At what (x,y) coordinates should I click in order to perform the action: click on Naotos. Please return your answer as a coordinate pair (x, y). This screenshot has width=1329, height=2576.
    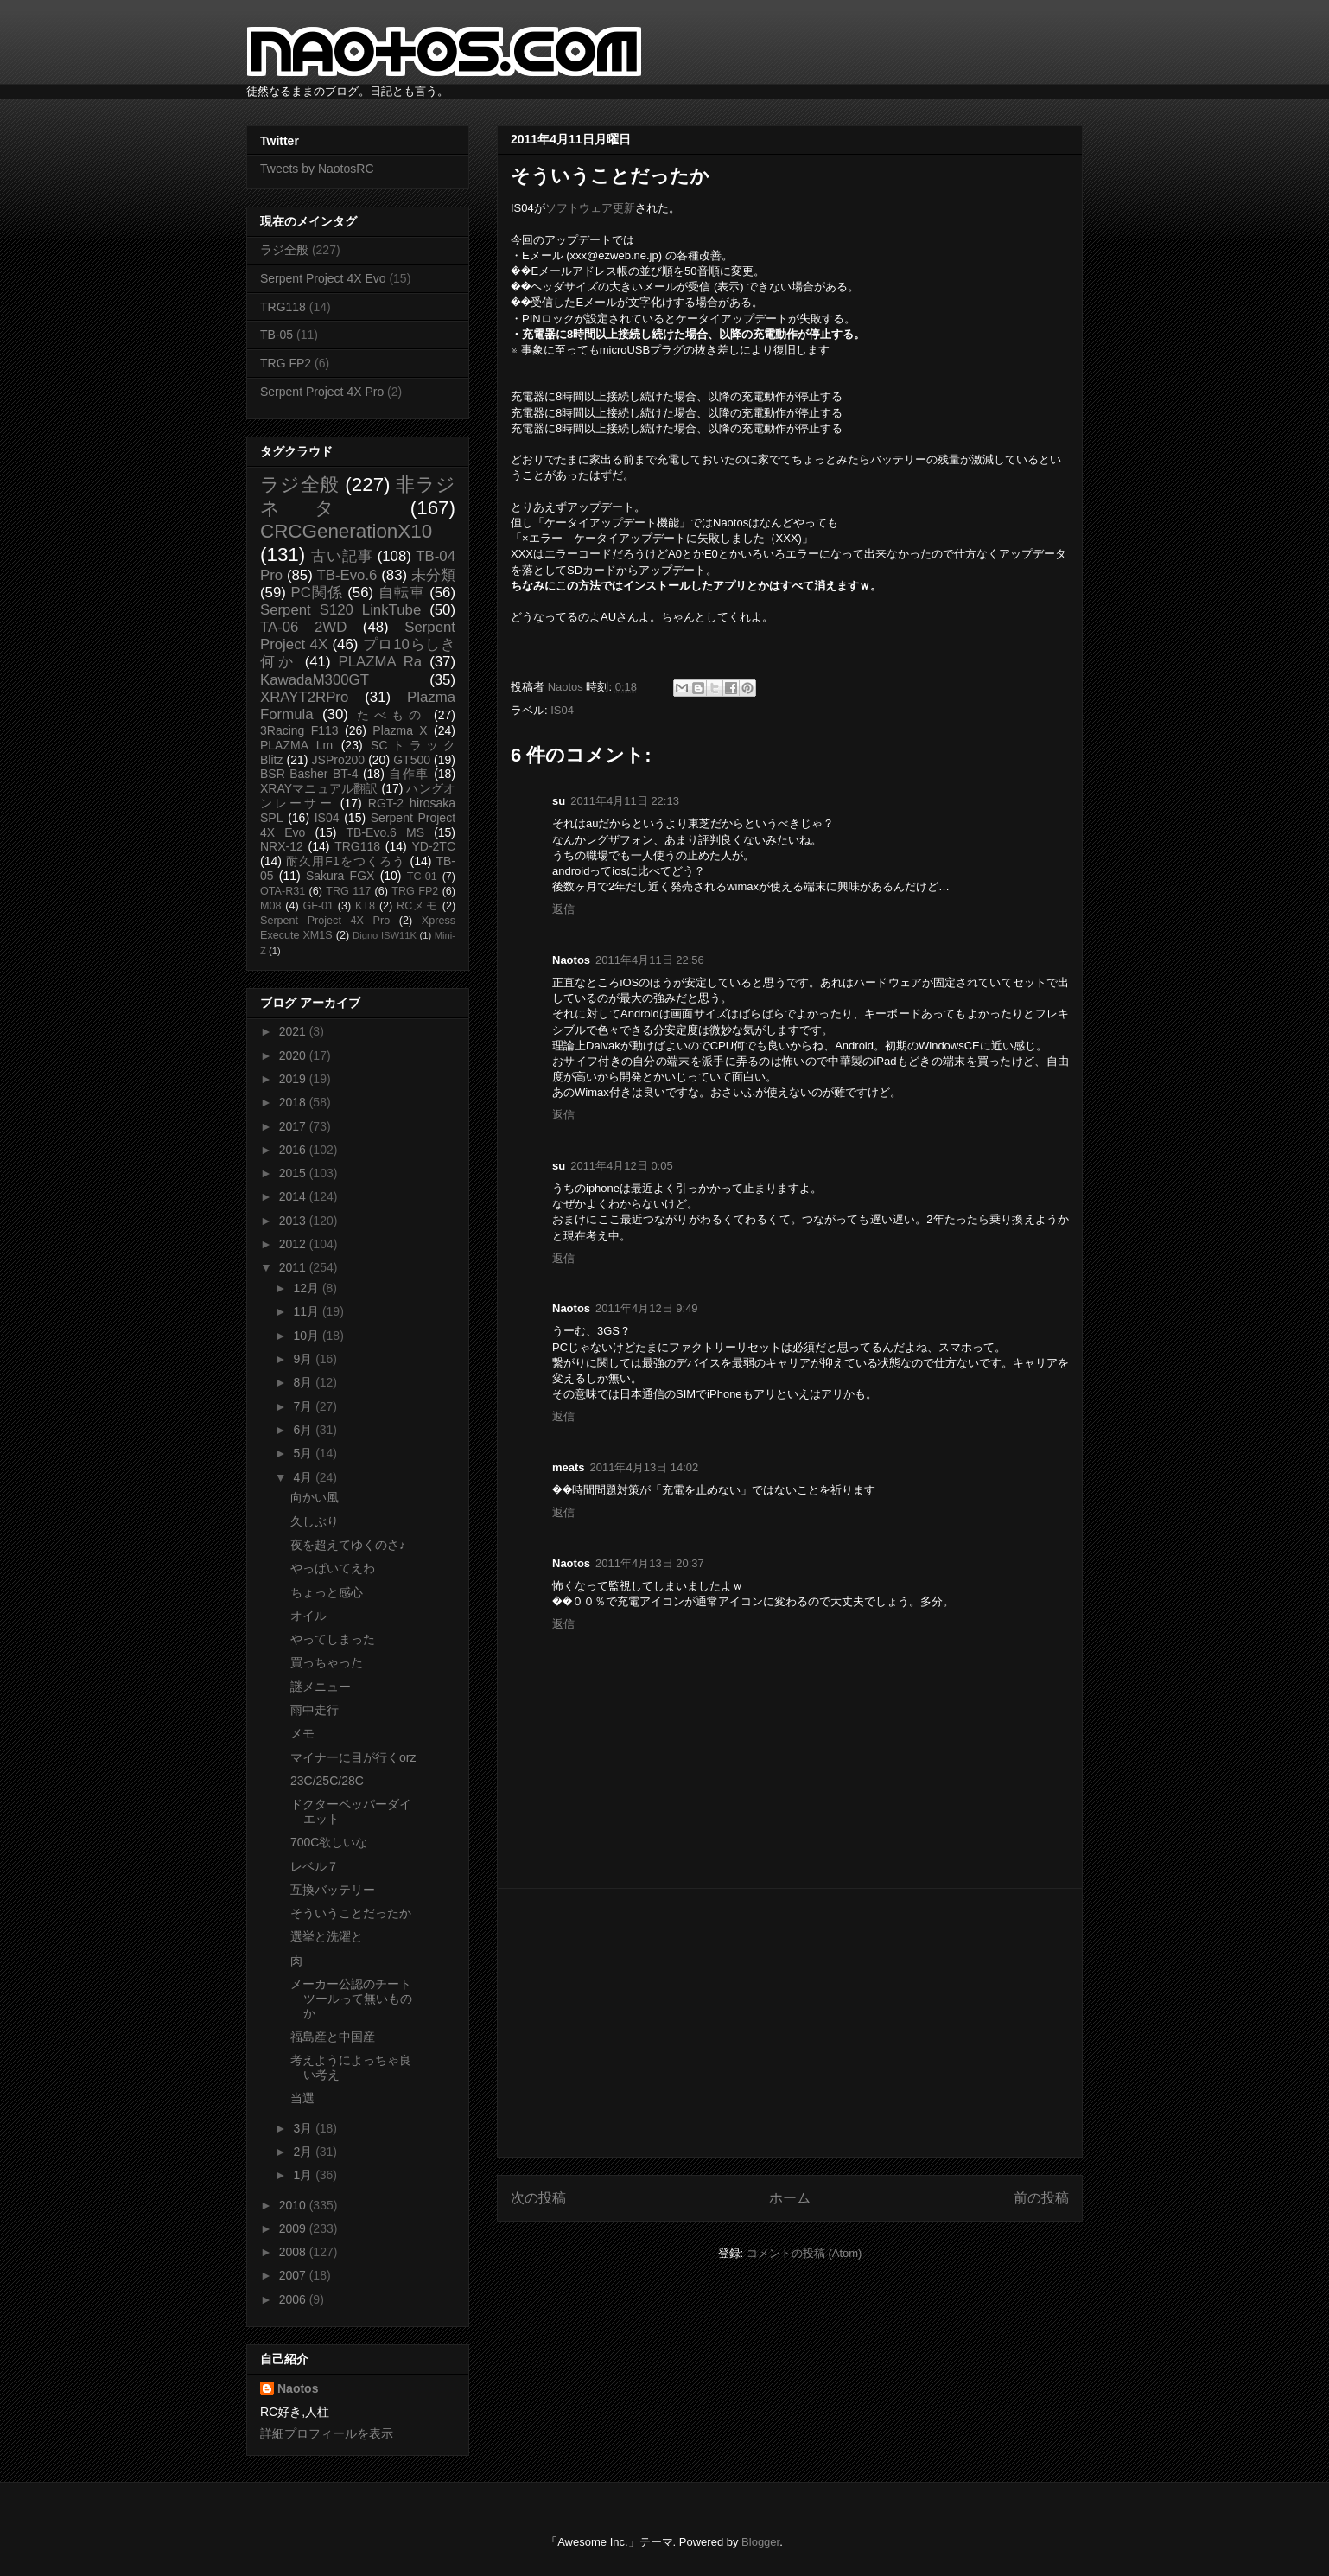
    Looking at the image, I should click on (297, 2388).